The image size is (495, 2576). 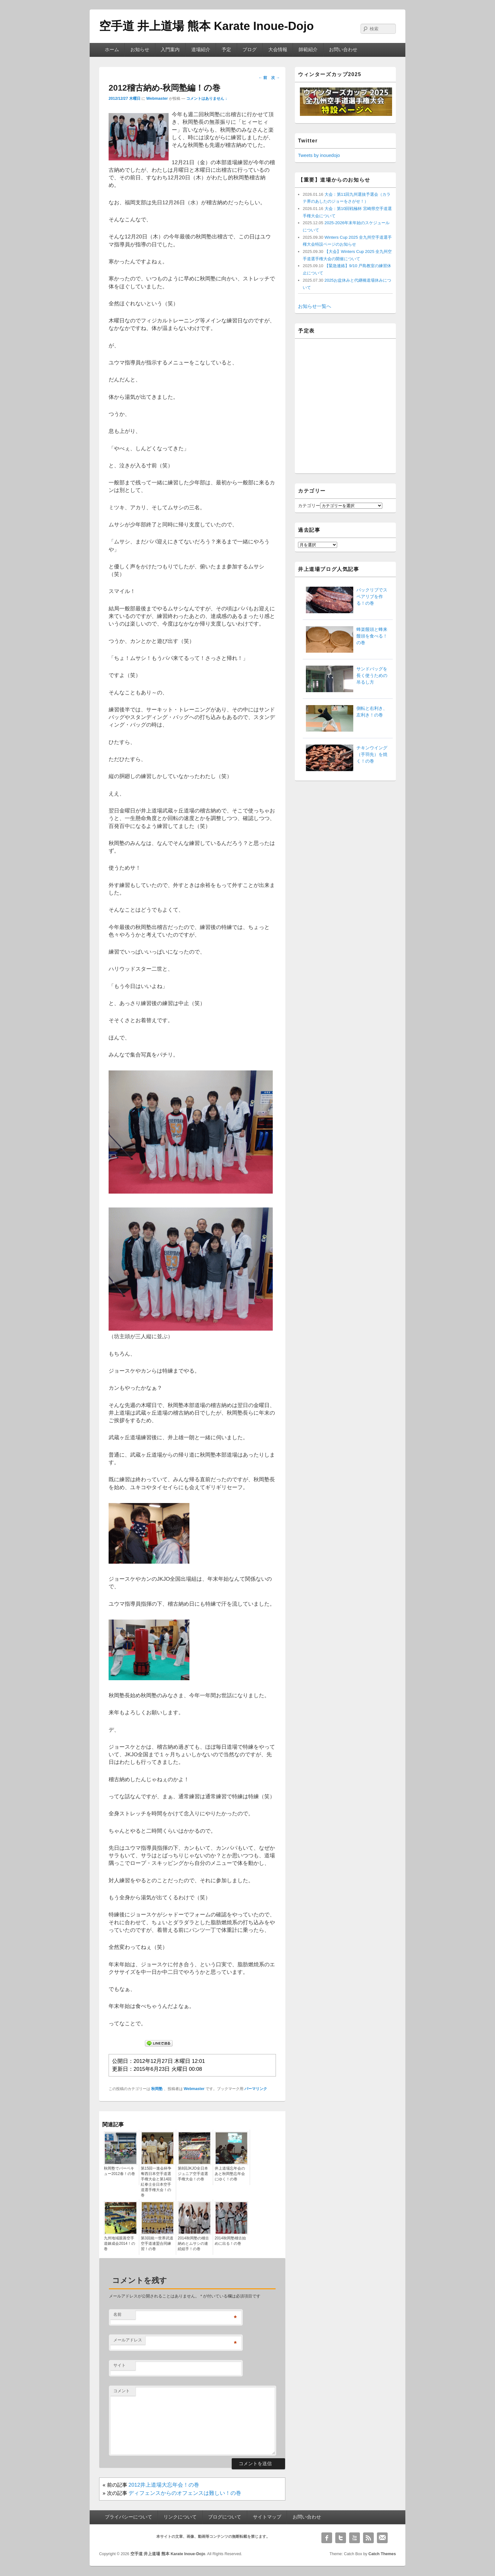 What do you see at coordinates (117, 2314) in the screenshot?
I see `名前` at bounding box center [117, 2314].